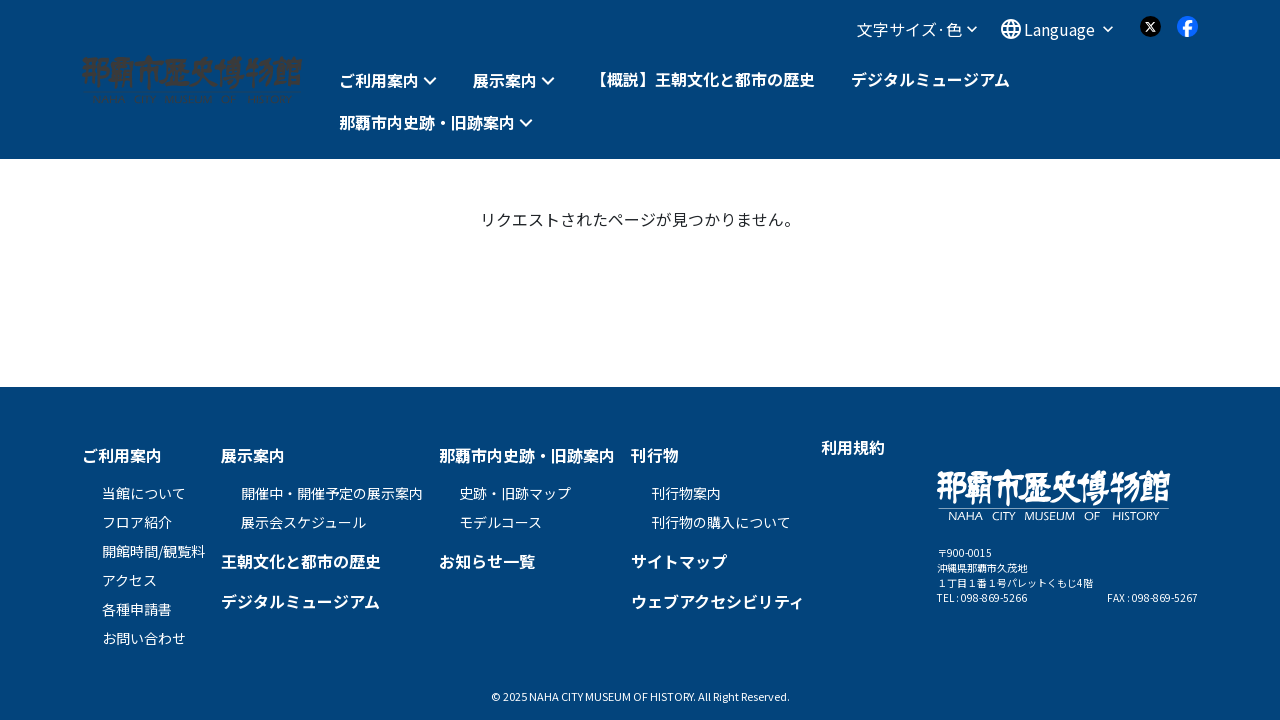 This screenshot has height=720, width=1280. What do you see at coordinates (853, 447) in the screenshot?
I see `利用規約` at bounding box center [853, 447].